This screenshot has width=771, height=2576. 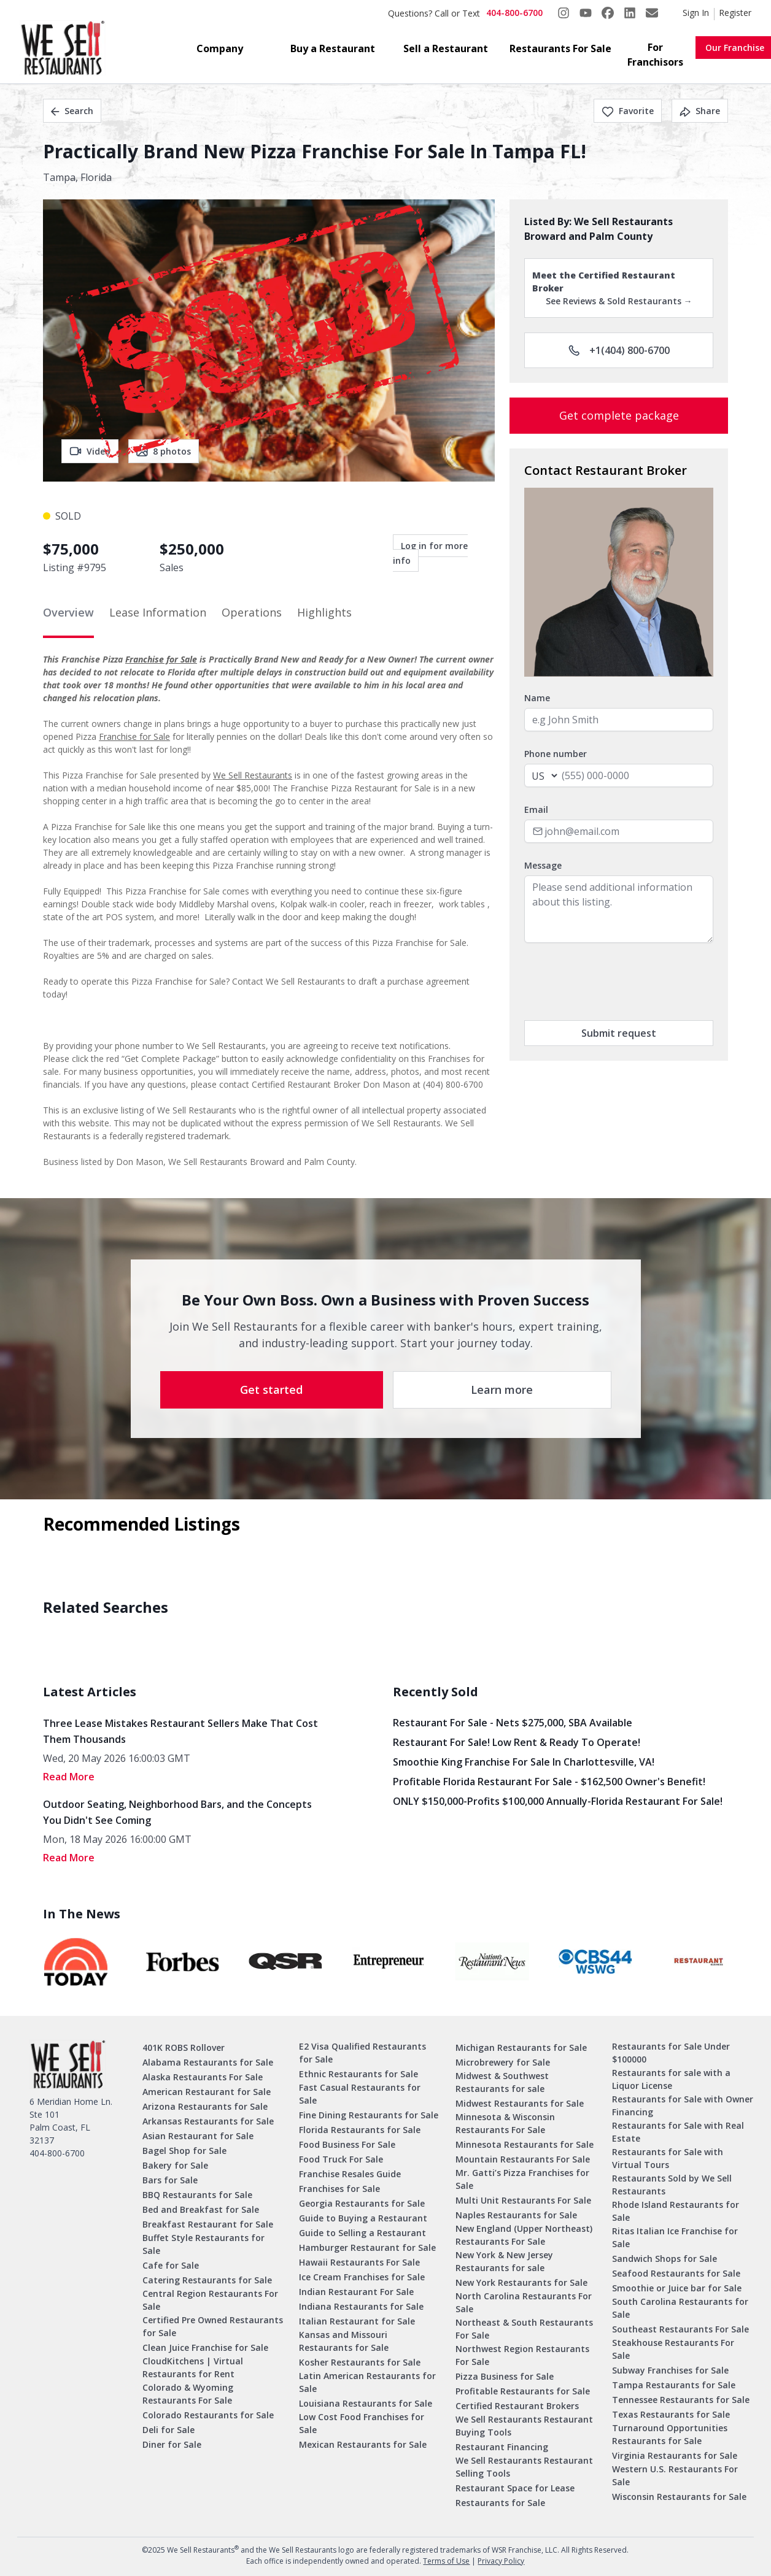 I want to click on CloudKitchens | Virtual Restaurants for Rent, so click(x=192, y=2367).